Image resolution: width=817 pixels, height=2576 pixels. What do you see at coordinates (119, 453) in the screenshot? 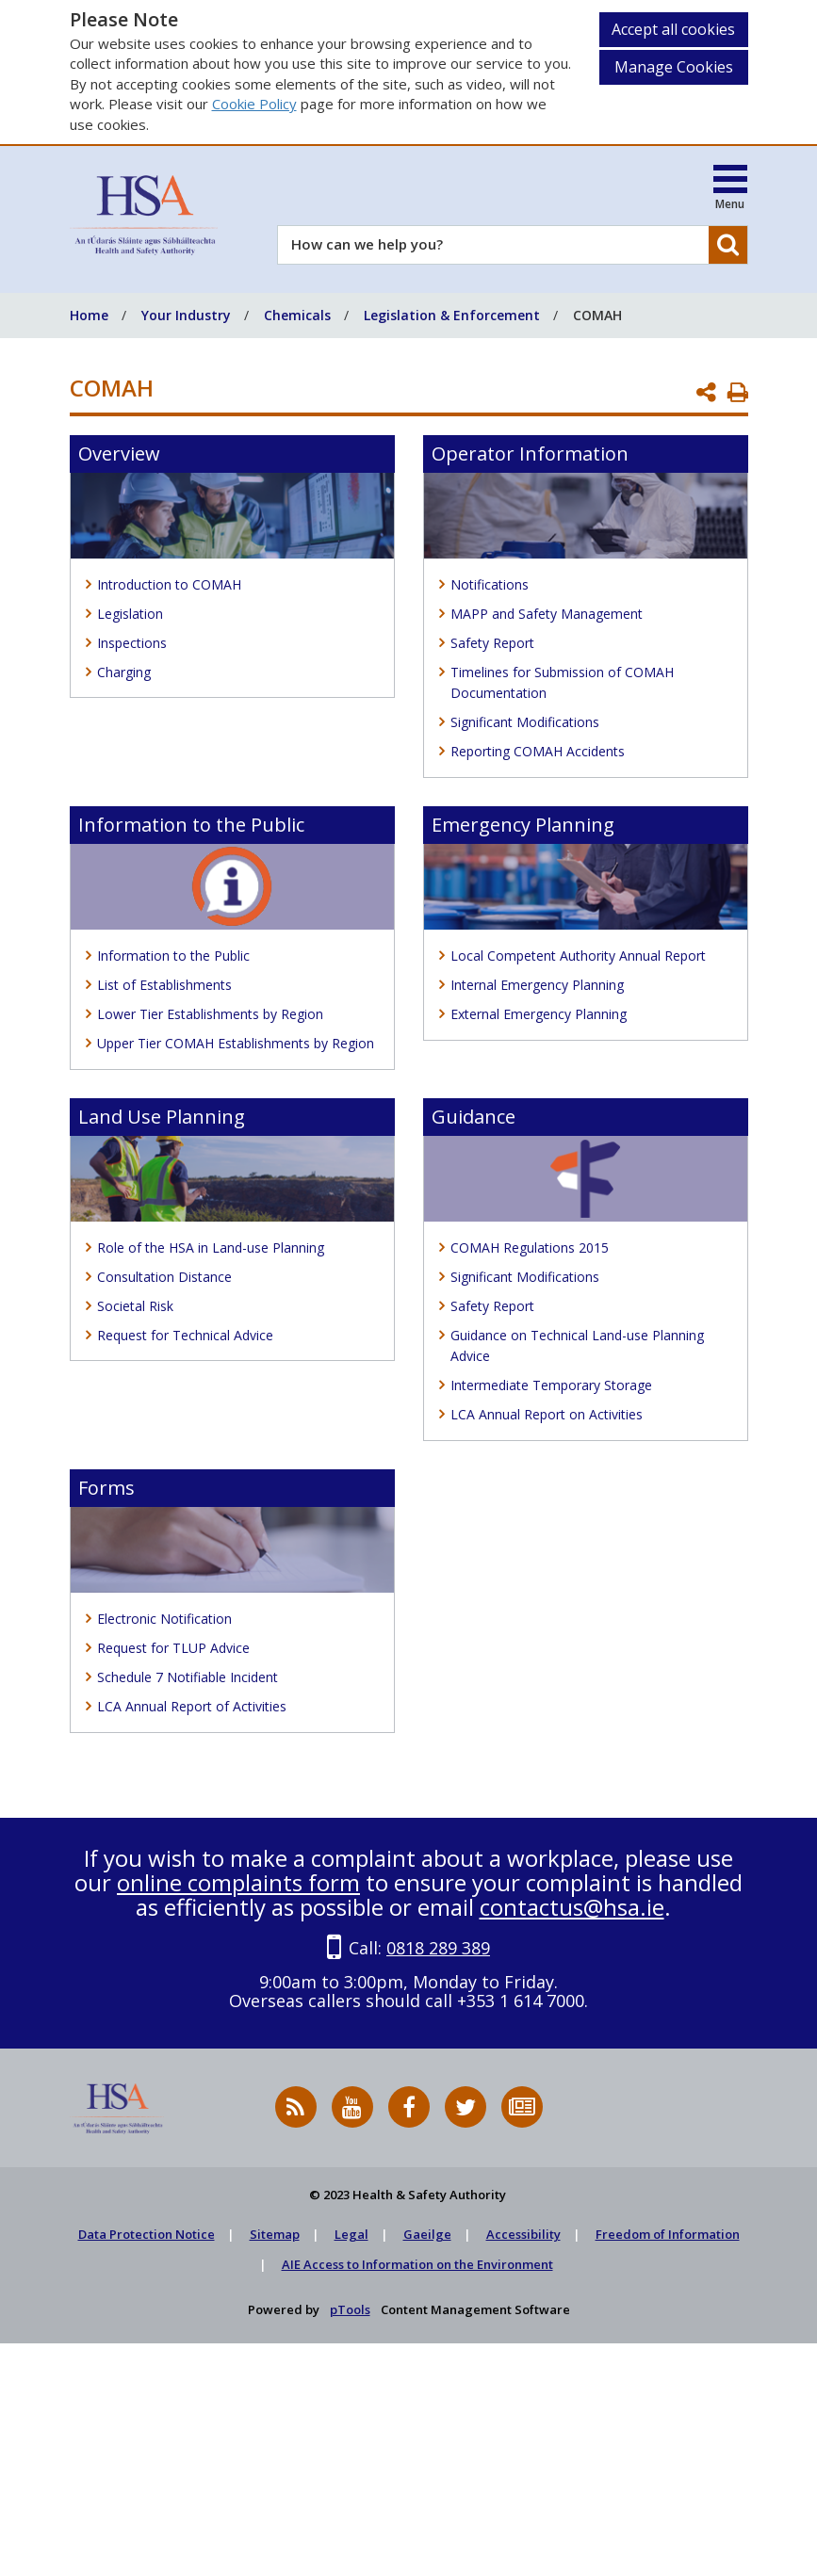
I see `Overview` at bounding box center [119, 453].